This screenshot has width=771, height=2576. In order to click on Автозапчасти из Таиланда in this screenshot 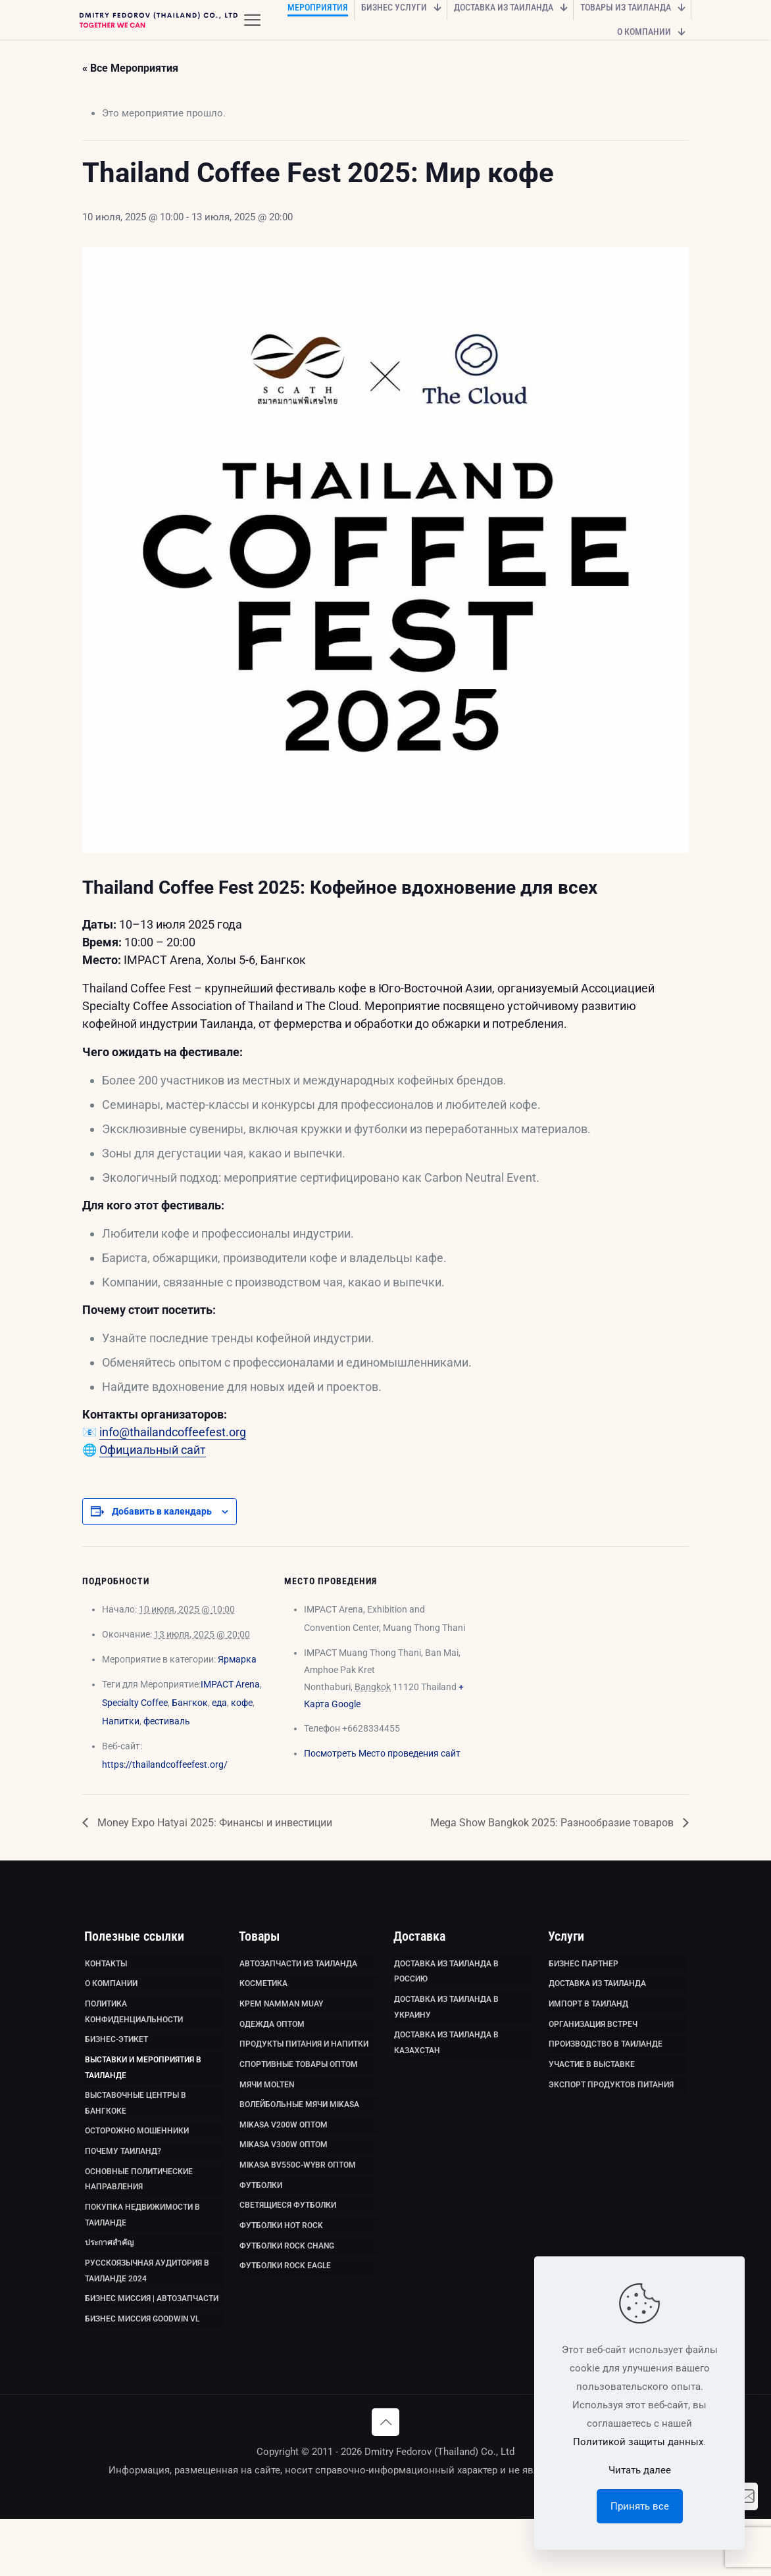, I will do `click(298, 1965)`.